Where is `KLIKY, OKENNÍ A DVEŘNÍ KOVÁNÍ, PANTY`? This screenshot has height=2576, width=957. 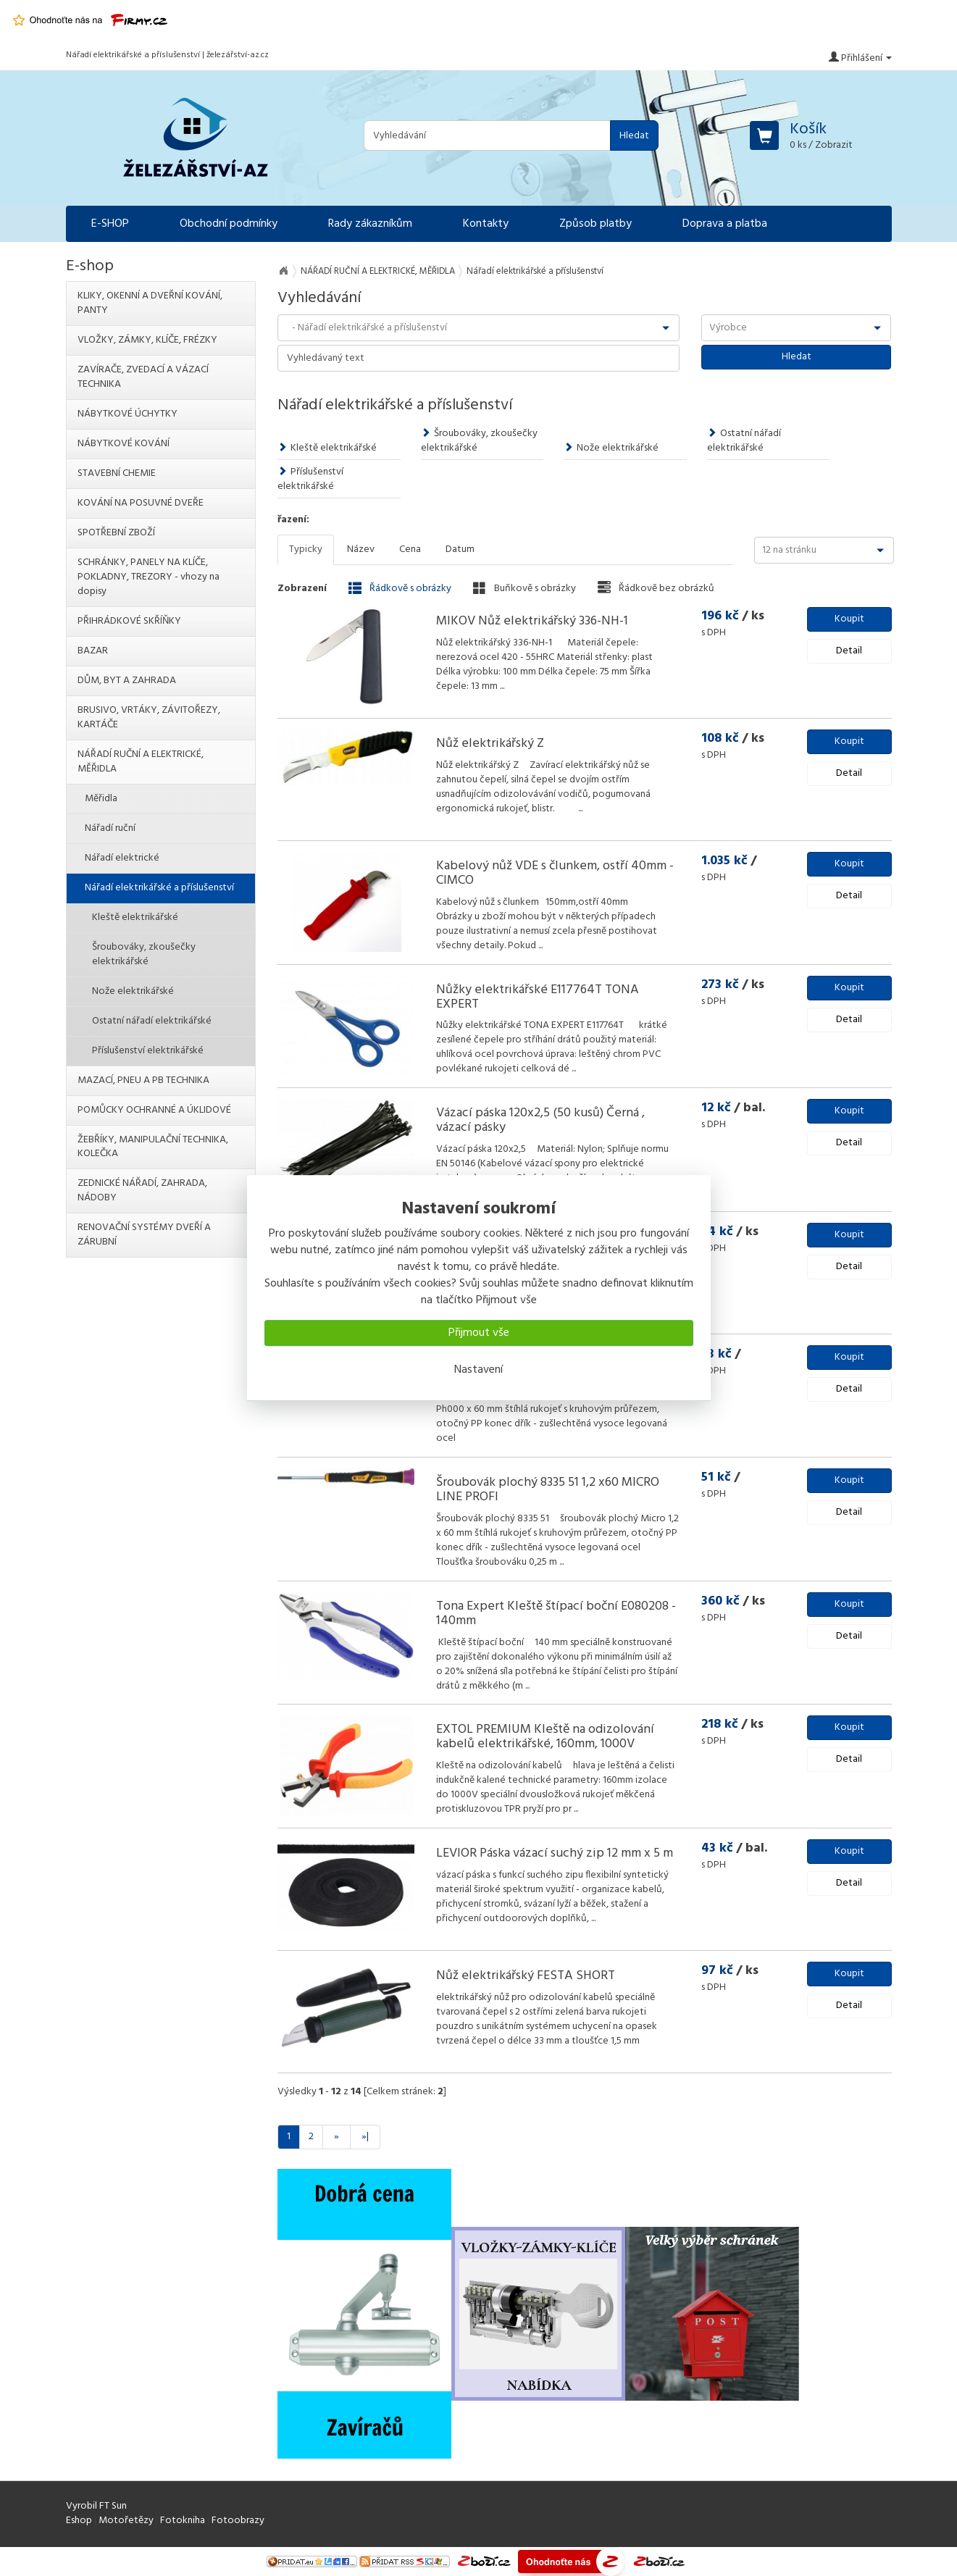
KLIKY, OKENNÍ A DVEŘNÍ KOVÁNÍ, PANTY is located at coordinates (150, 303).